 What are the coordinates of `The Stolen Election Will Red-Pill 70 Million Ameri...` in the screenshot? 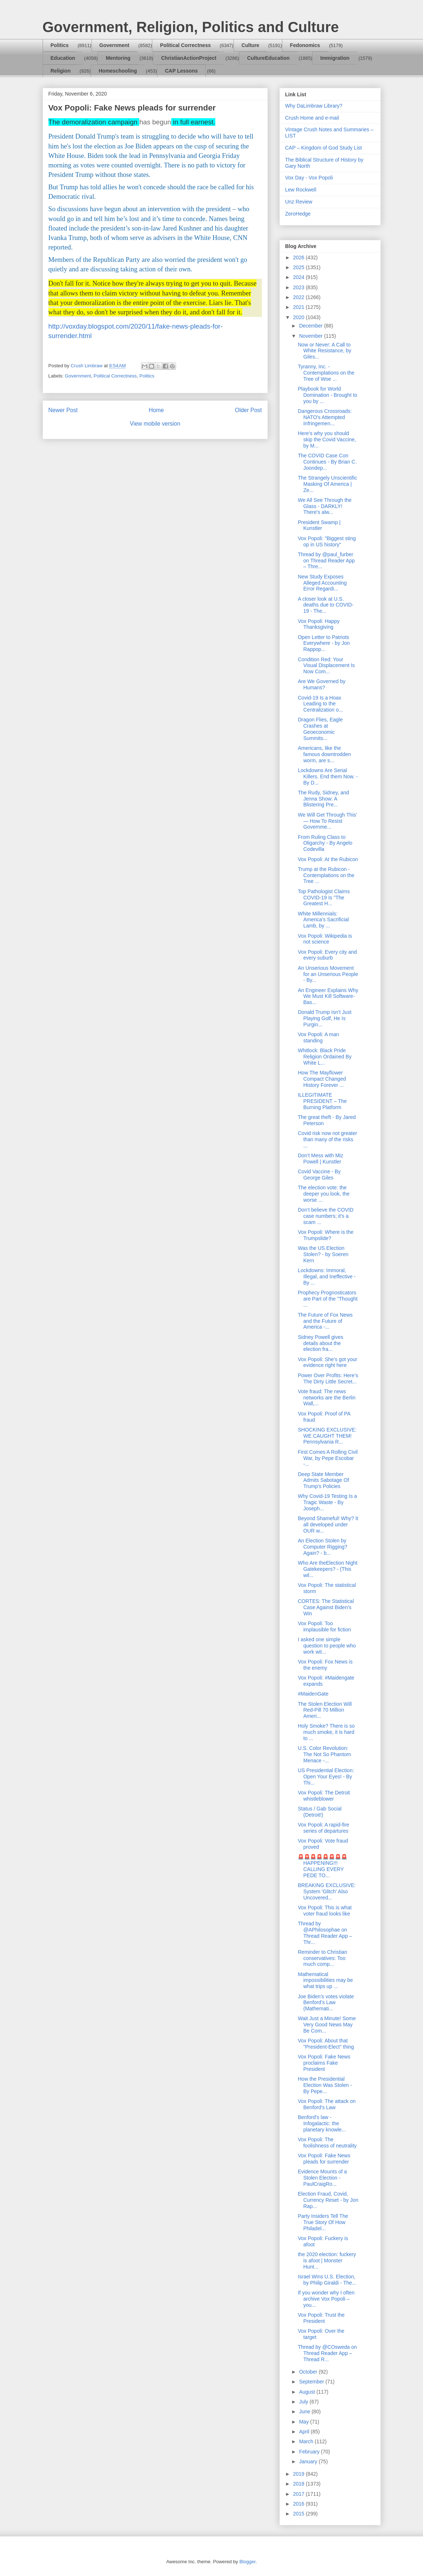 It's located at (325, 1710).